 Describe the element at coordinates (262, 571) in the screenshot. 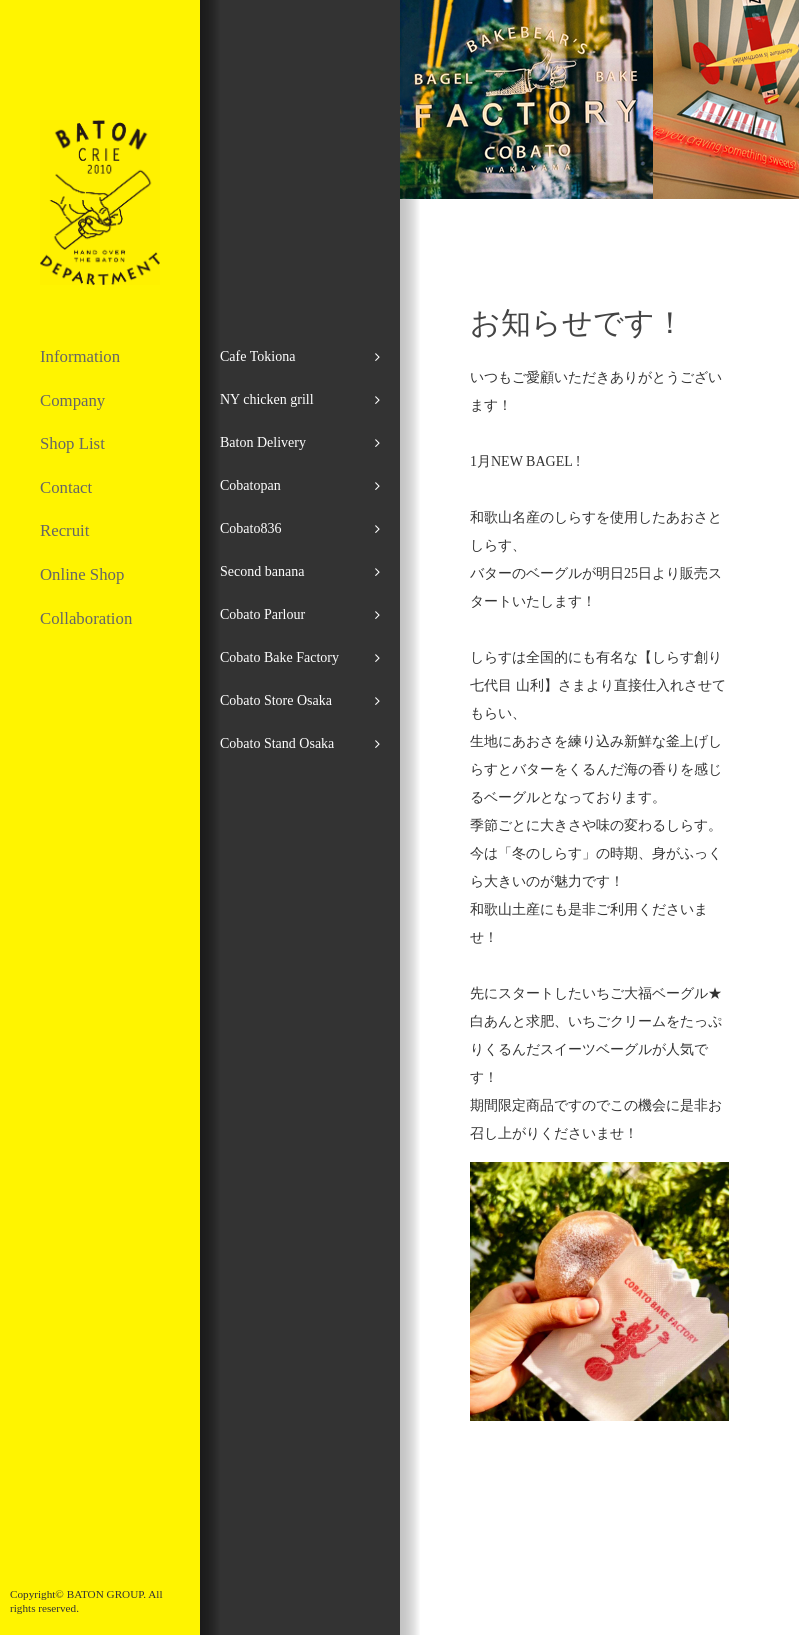

I see `Second banana` at that location.